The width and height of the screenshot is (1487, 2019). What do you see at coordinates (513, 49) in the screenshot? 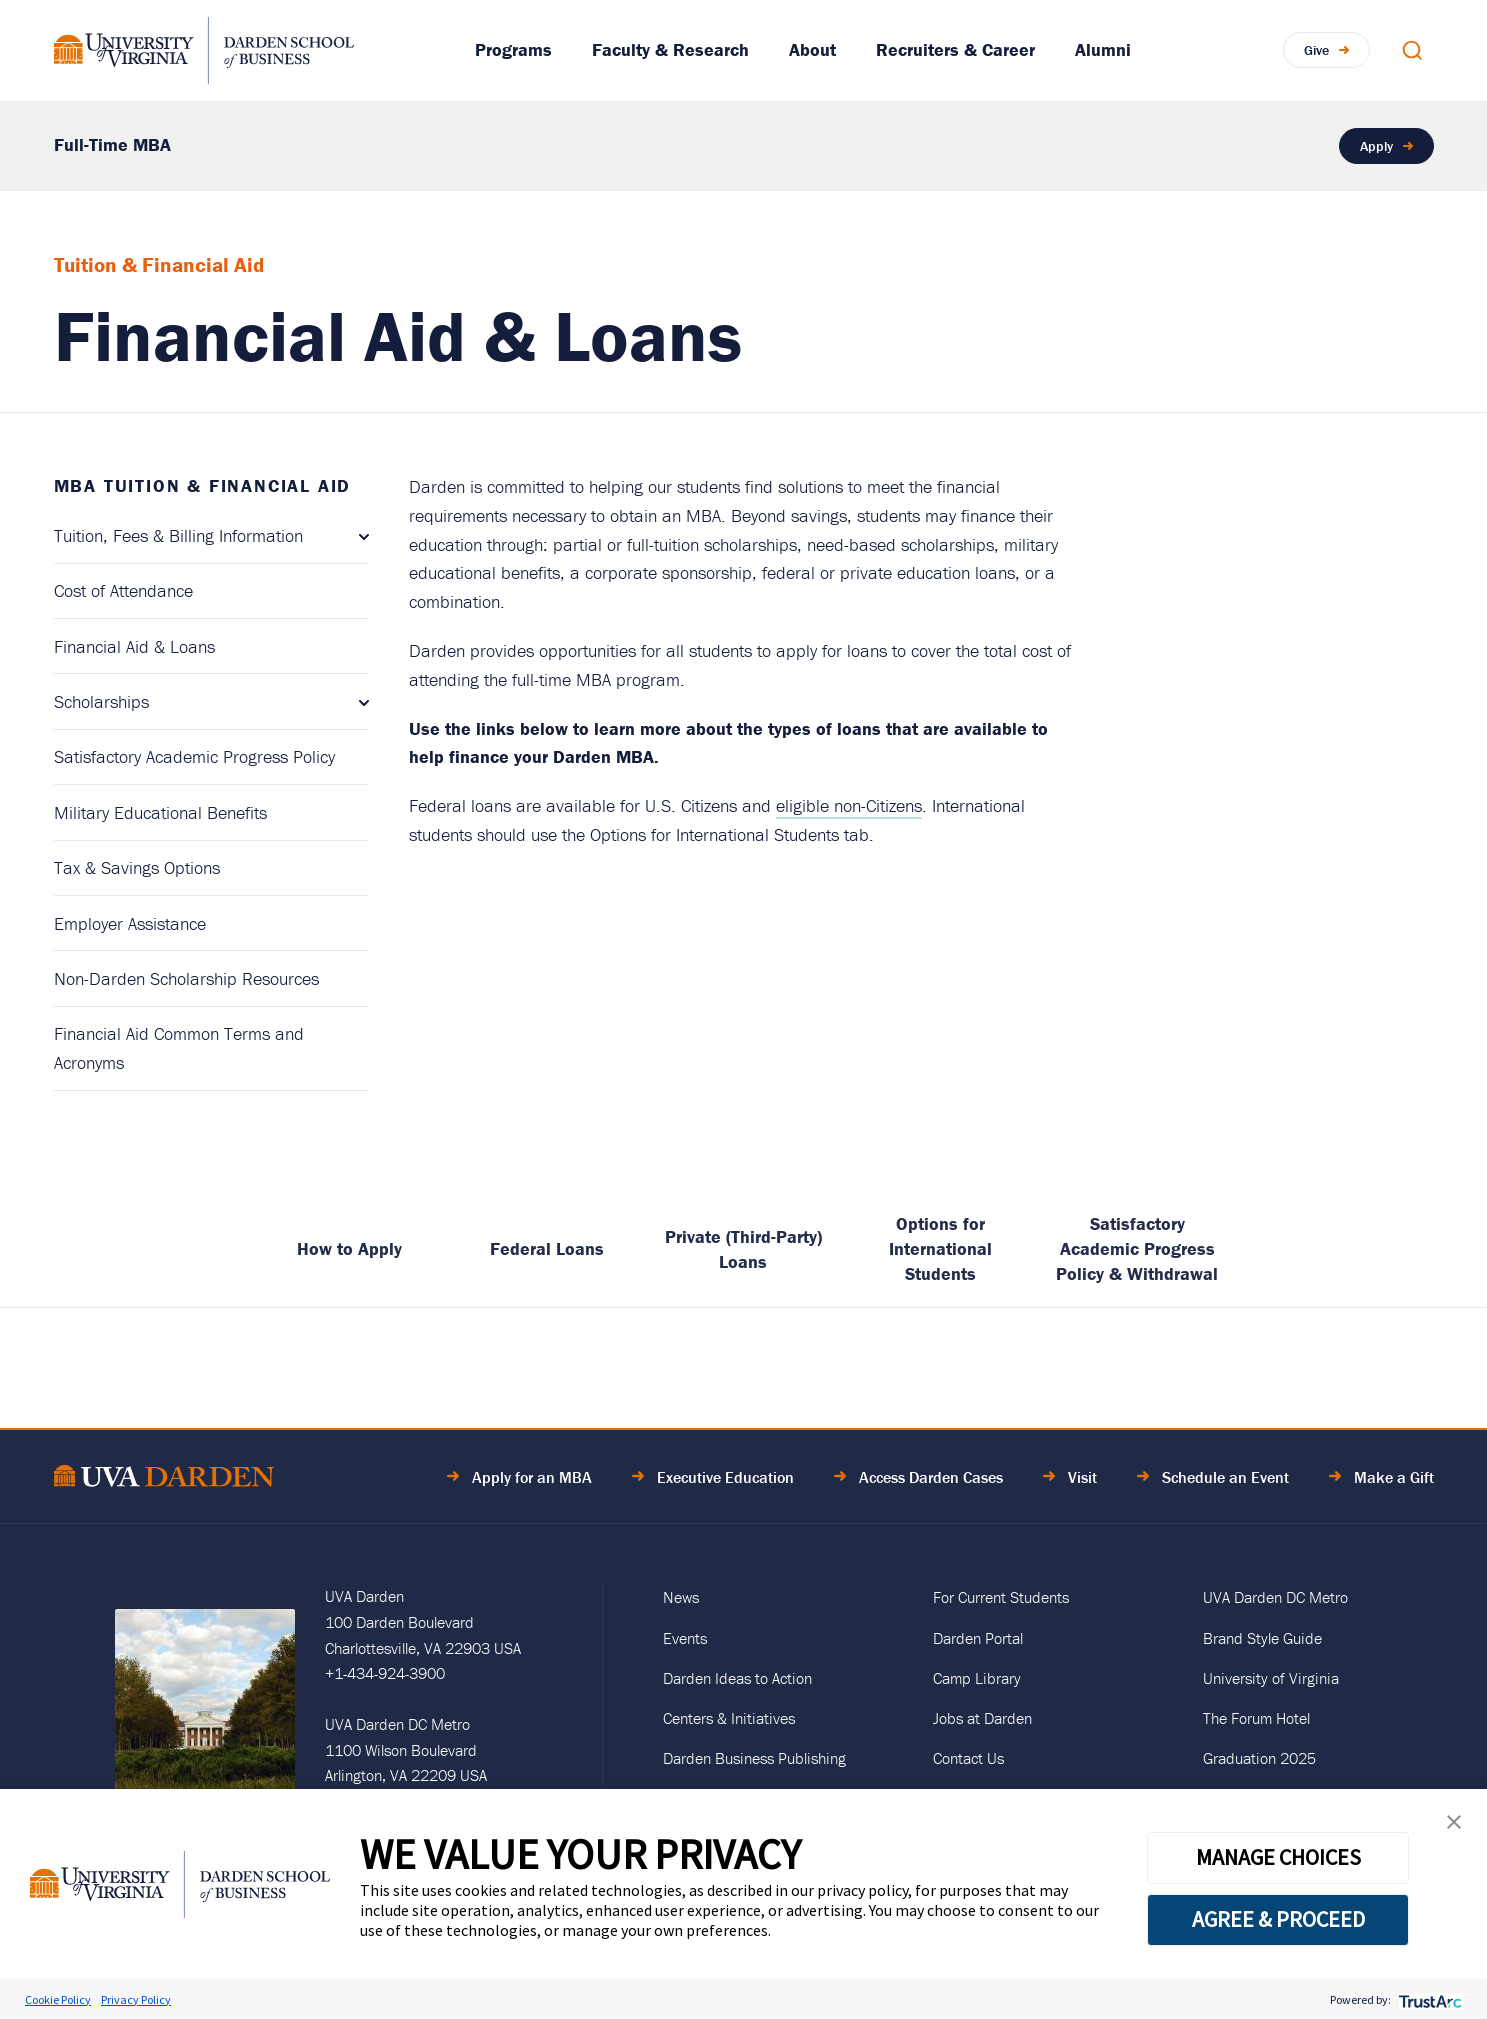
I see `Programs` at bounding box center [513, 49].